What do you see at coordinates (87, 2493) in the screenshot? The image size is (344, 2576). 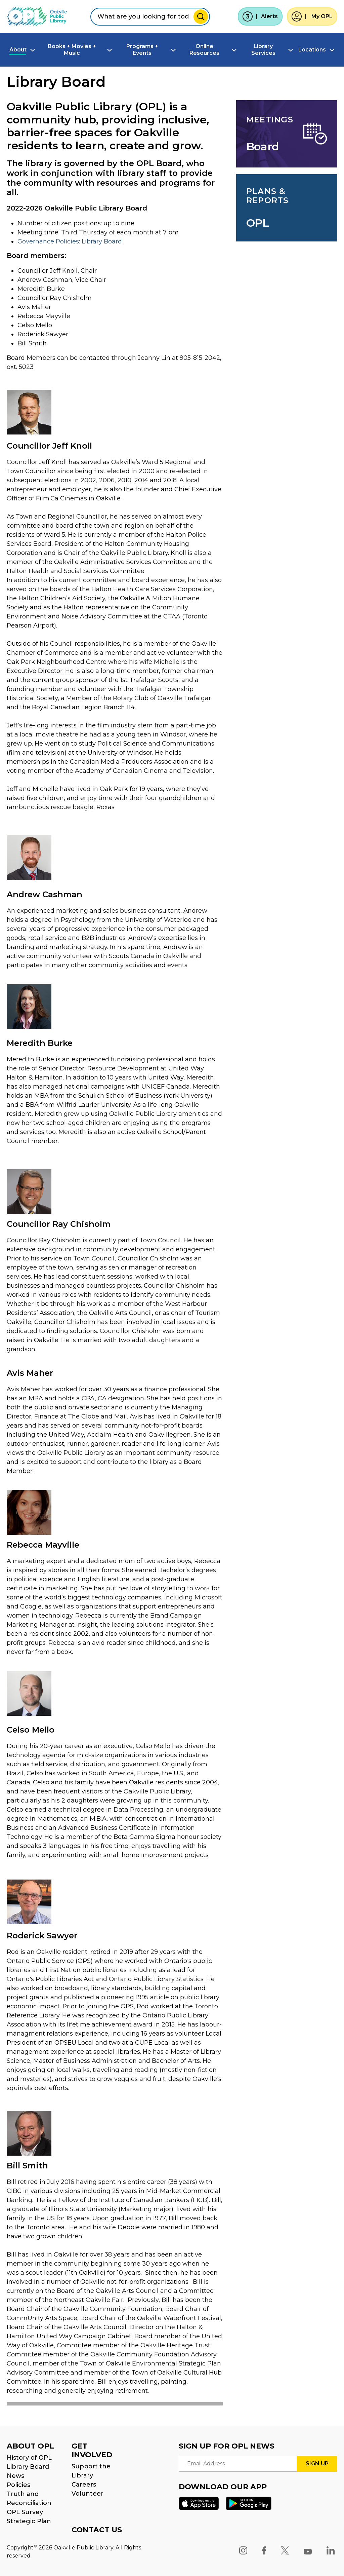 I see `Volunteer` at bounding box center [87, 2493].